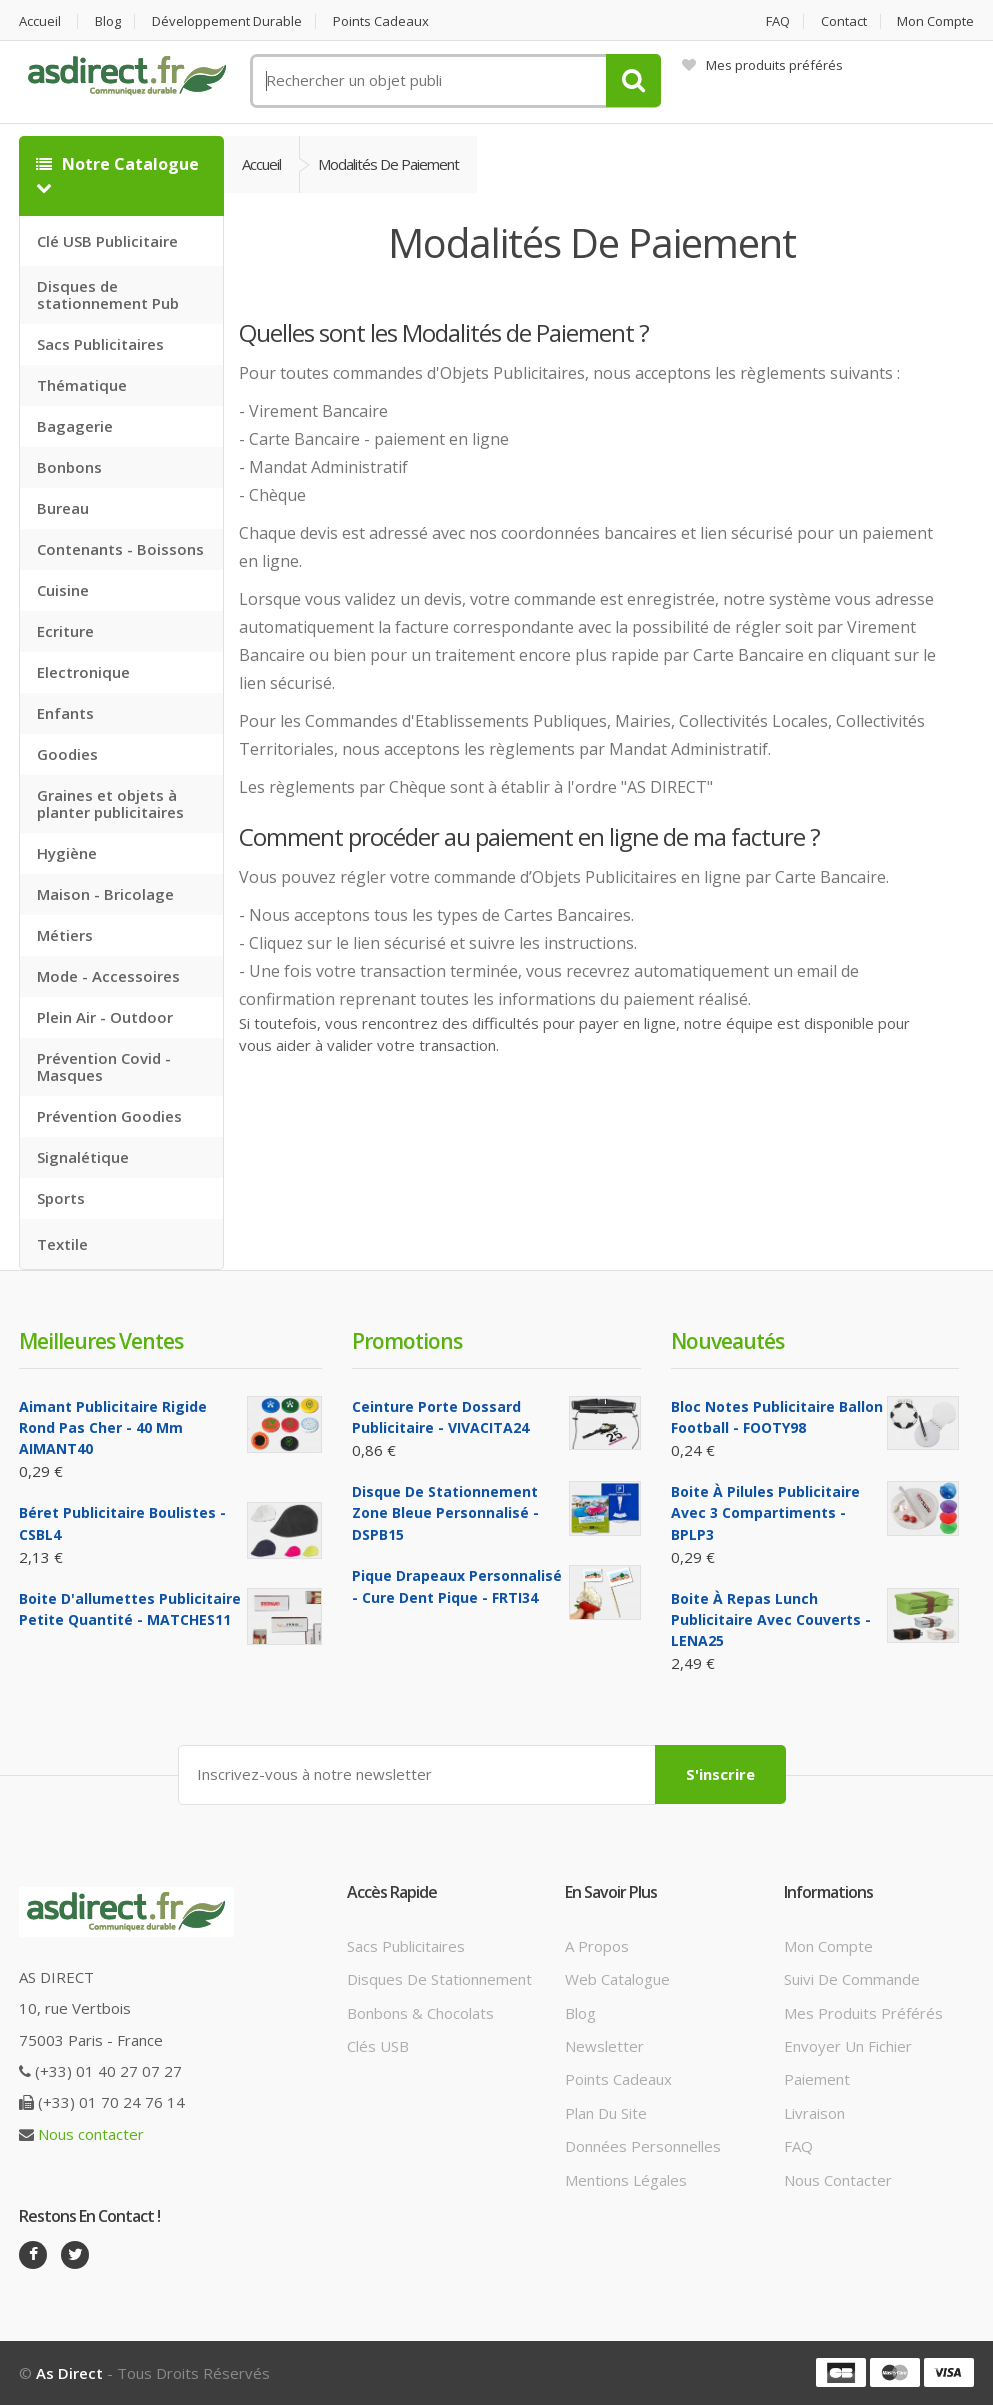 Image resolution: width=993 pixels, height=2405 pixels. What do you see at coordinates (113, 1428) in the screenshot?
I see `Aimant Publicitaire Rigide Rond Pas cher - 40 mm AIMANT40` at bounding box center [113, 1428].